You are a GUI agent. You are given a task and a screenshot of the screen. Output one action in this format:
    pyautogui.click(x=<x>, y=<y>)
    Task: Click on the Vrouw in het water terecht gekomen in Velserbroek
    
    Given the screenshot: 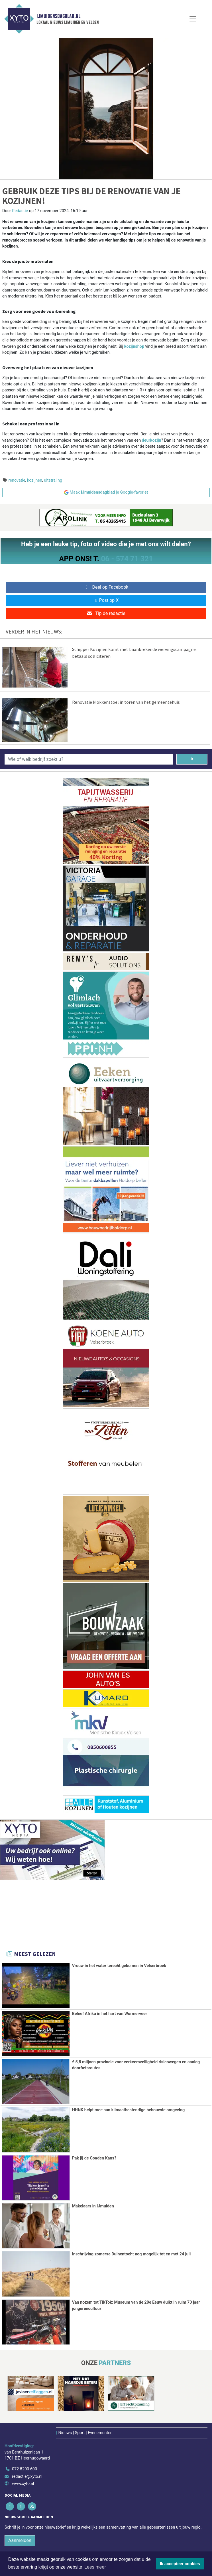 What is the action you would take?
    pyautogui.click(x=119, y=1965)
    